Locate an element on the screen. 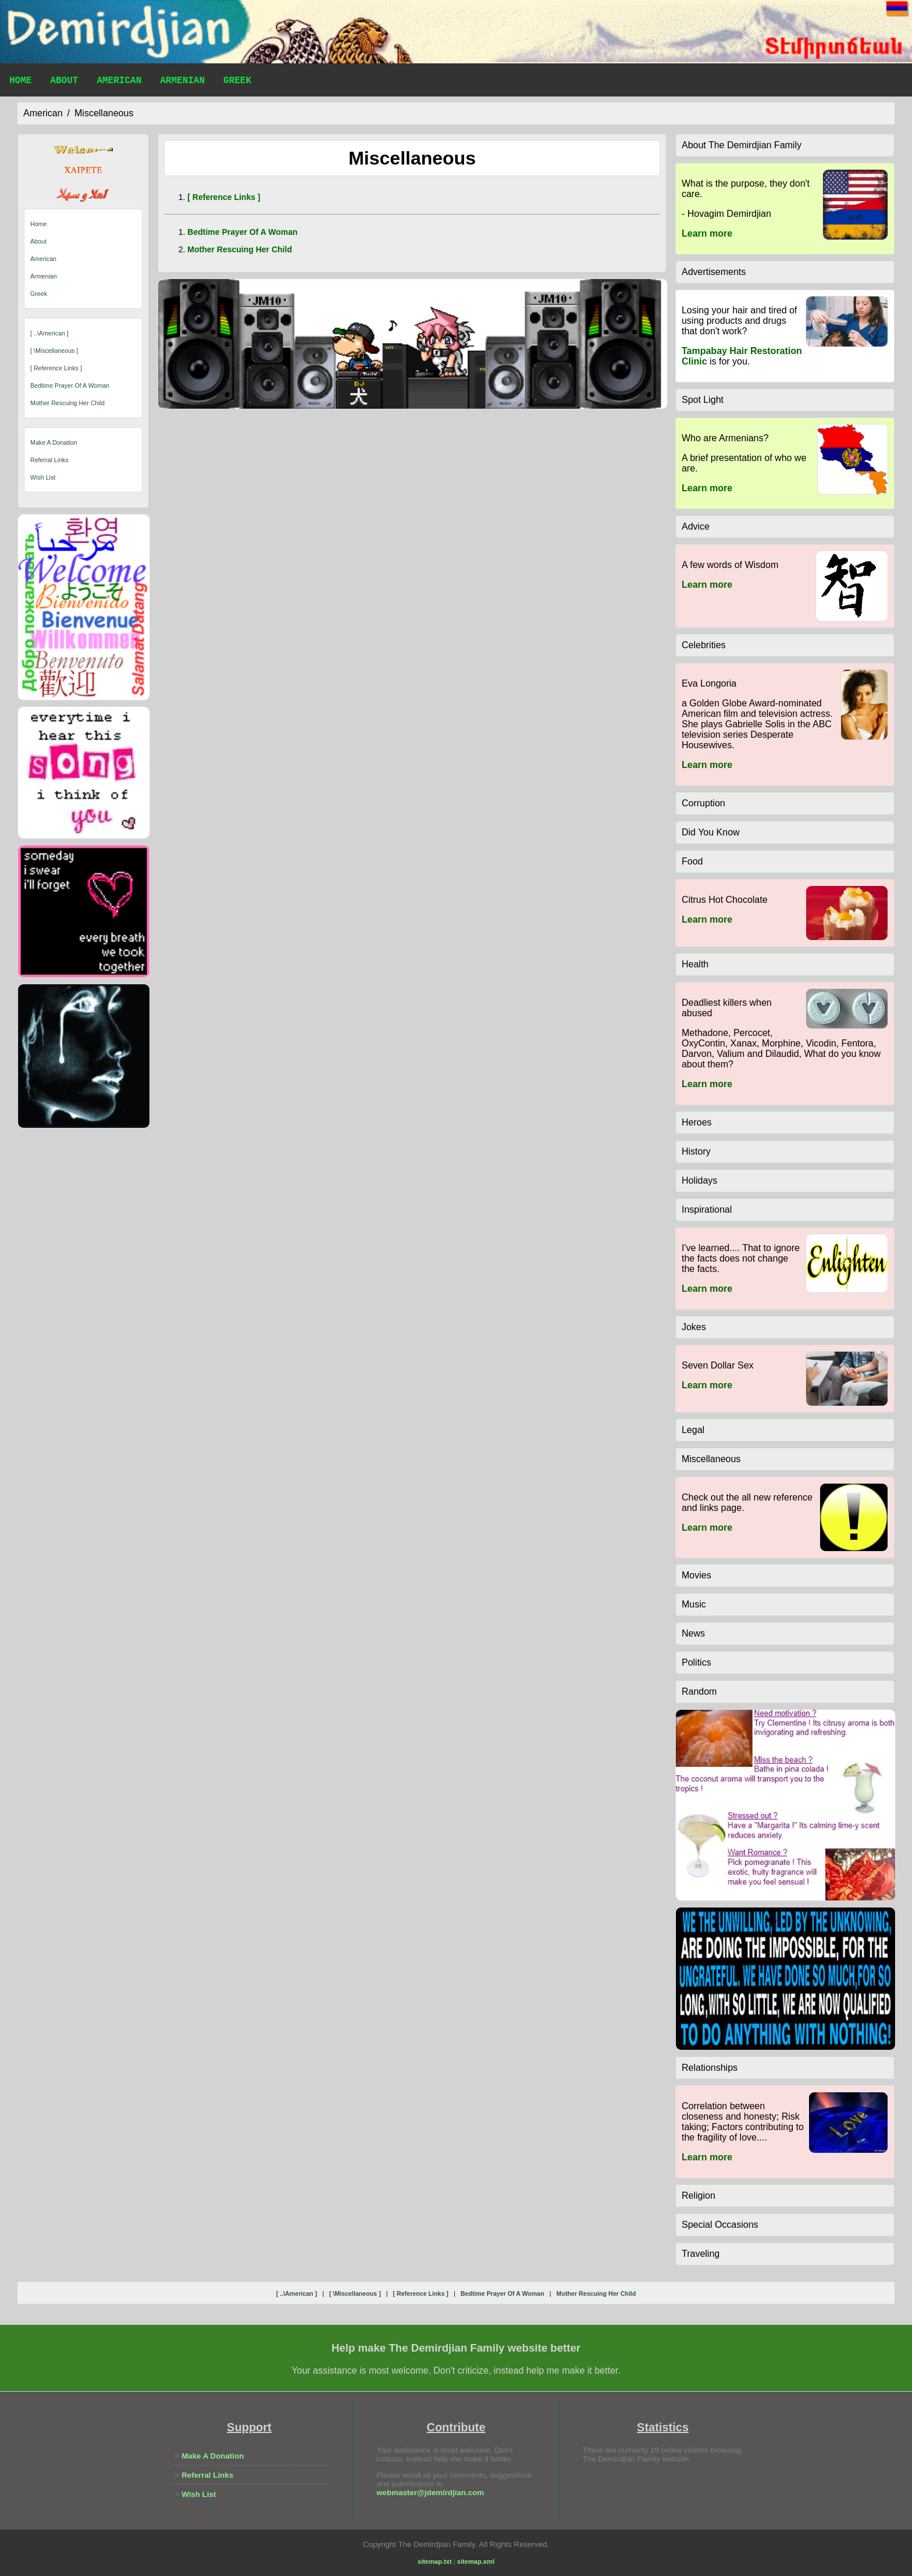 The height and width of the screenshot is (2576, 912). mother rescuing her child is located at coordinates (67, 402).